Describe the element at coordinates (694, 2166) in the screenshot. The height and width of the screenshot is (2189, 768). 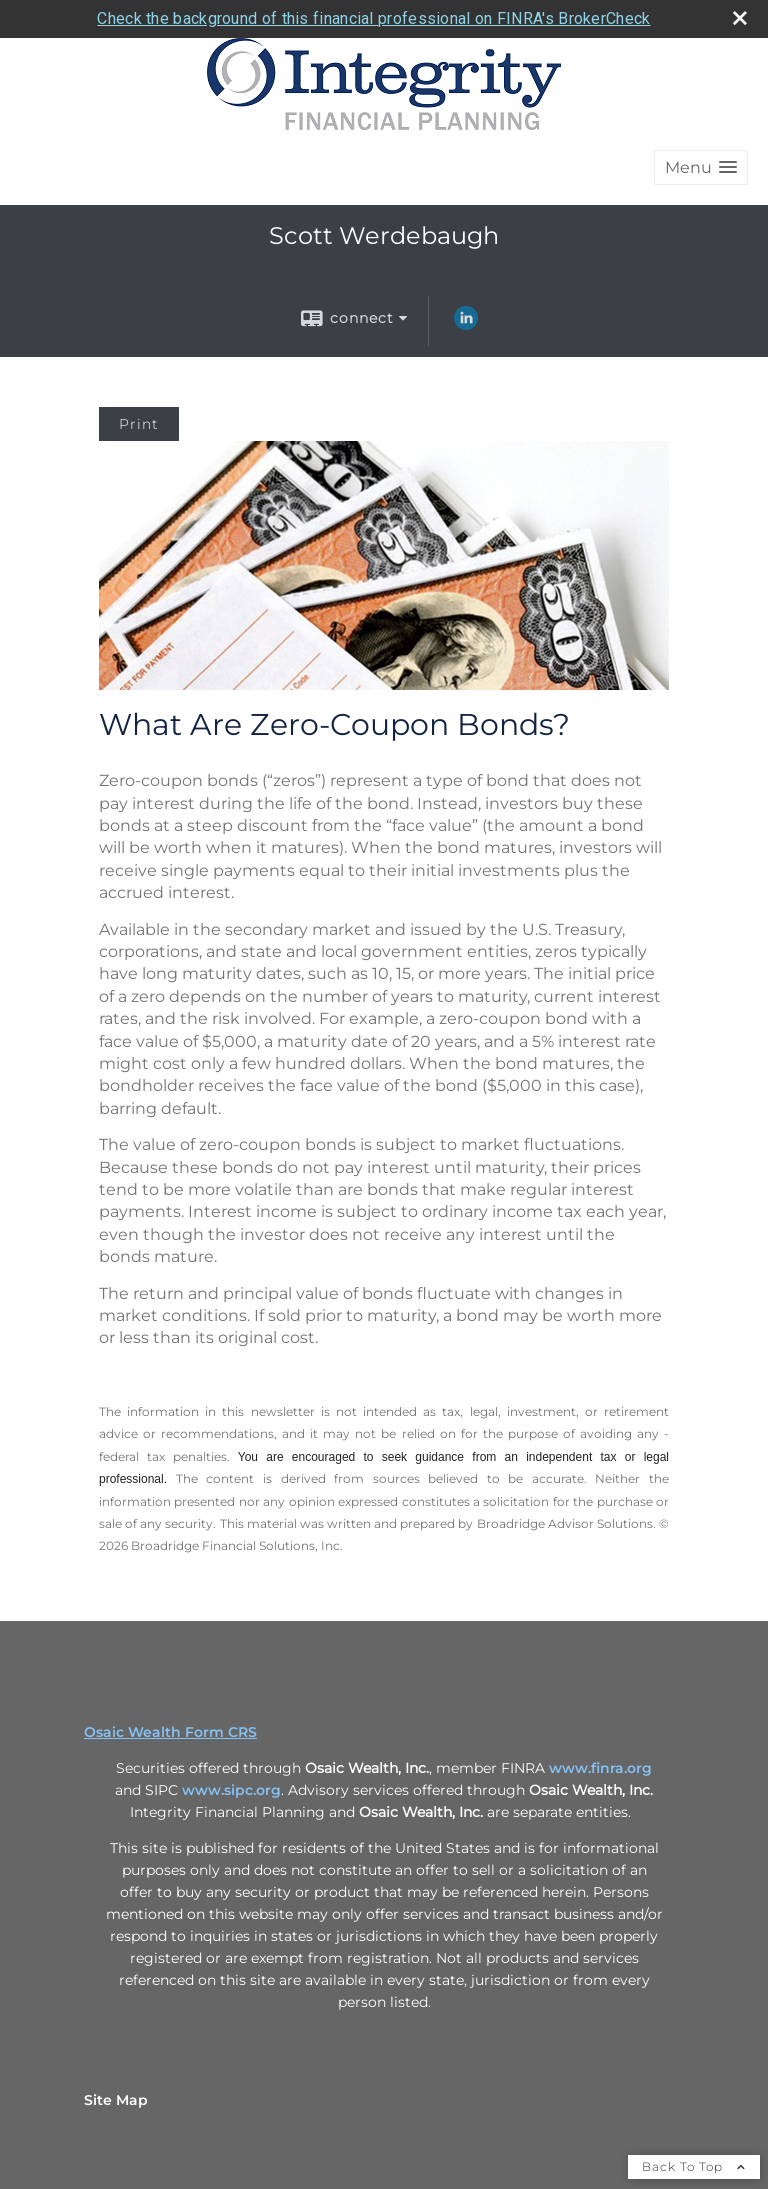
I see `Back To Top` at that location.